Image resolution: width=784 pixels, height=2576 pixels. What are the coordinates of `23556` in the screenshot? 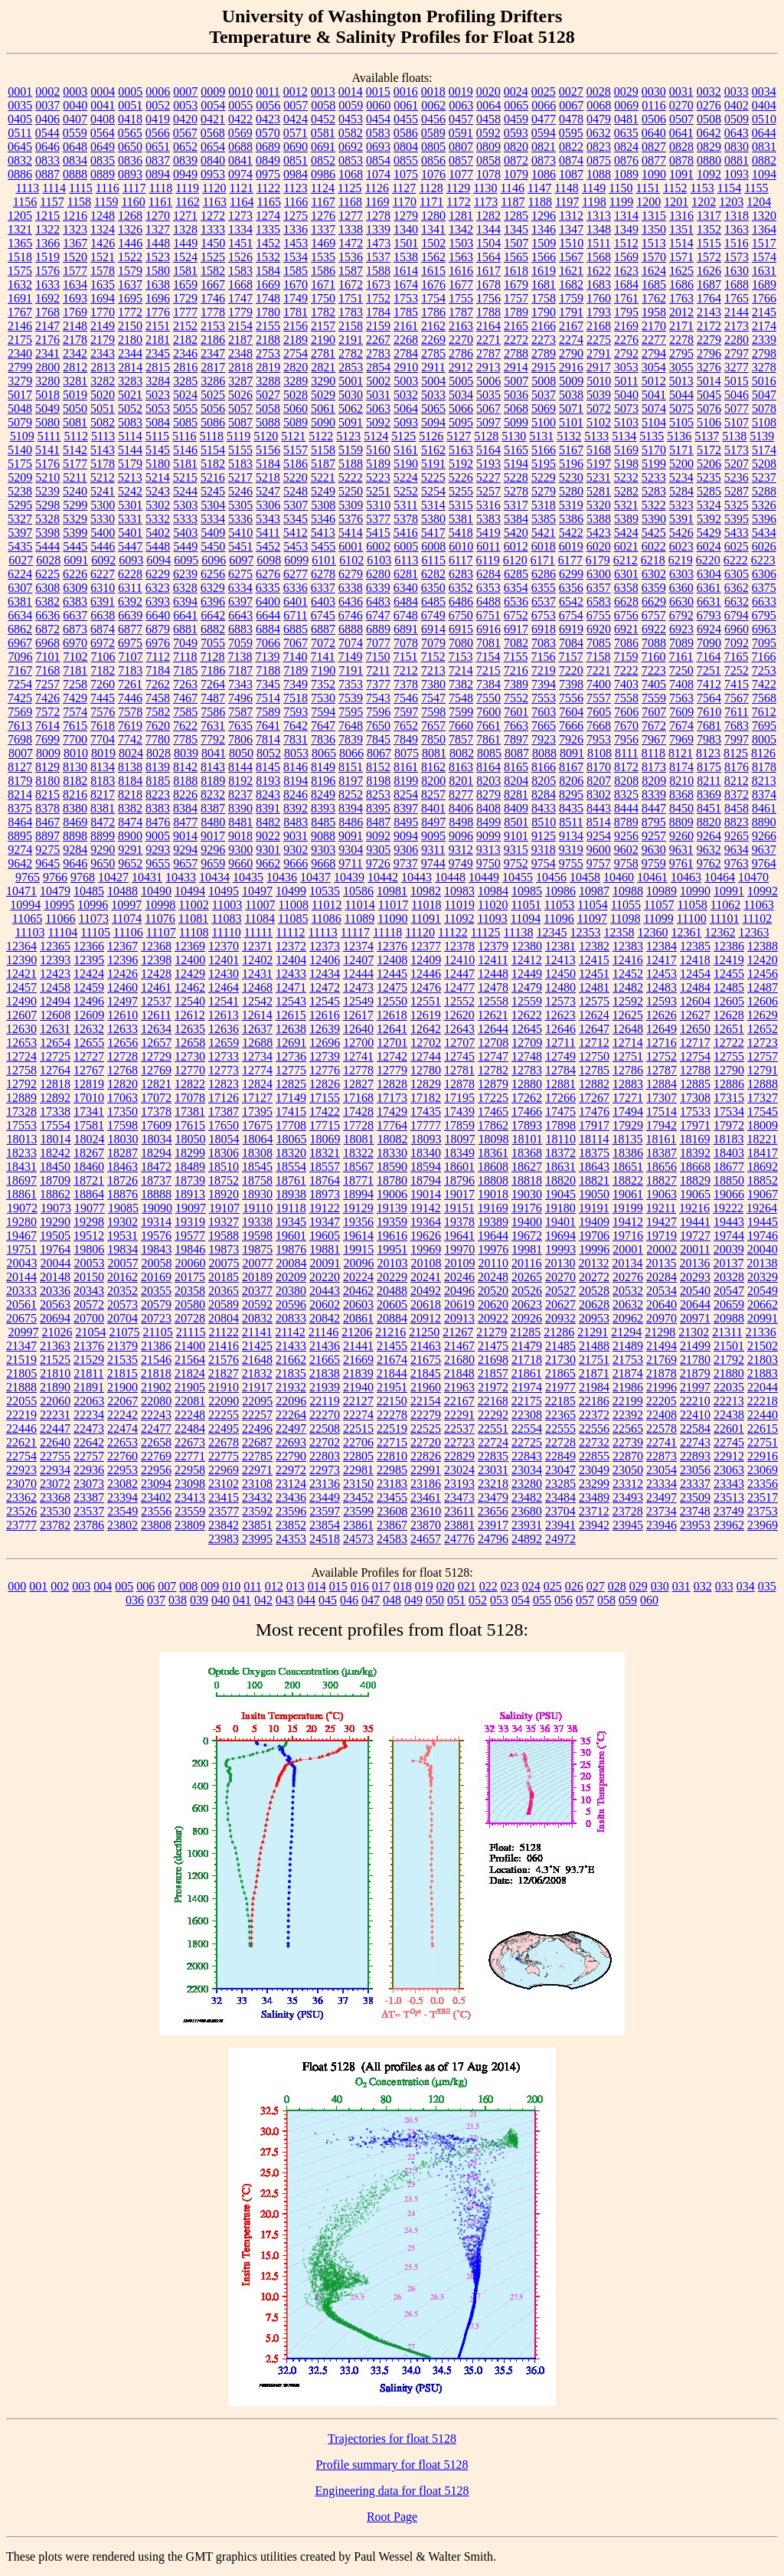 It's located at (156, 1511).